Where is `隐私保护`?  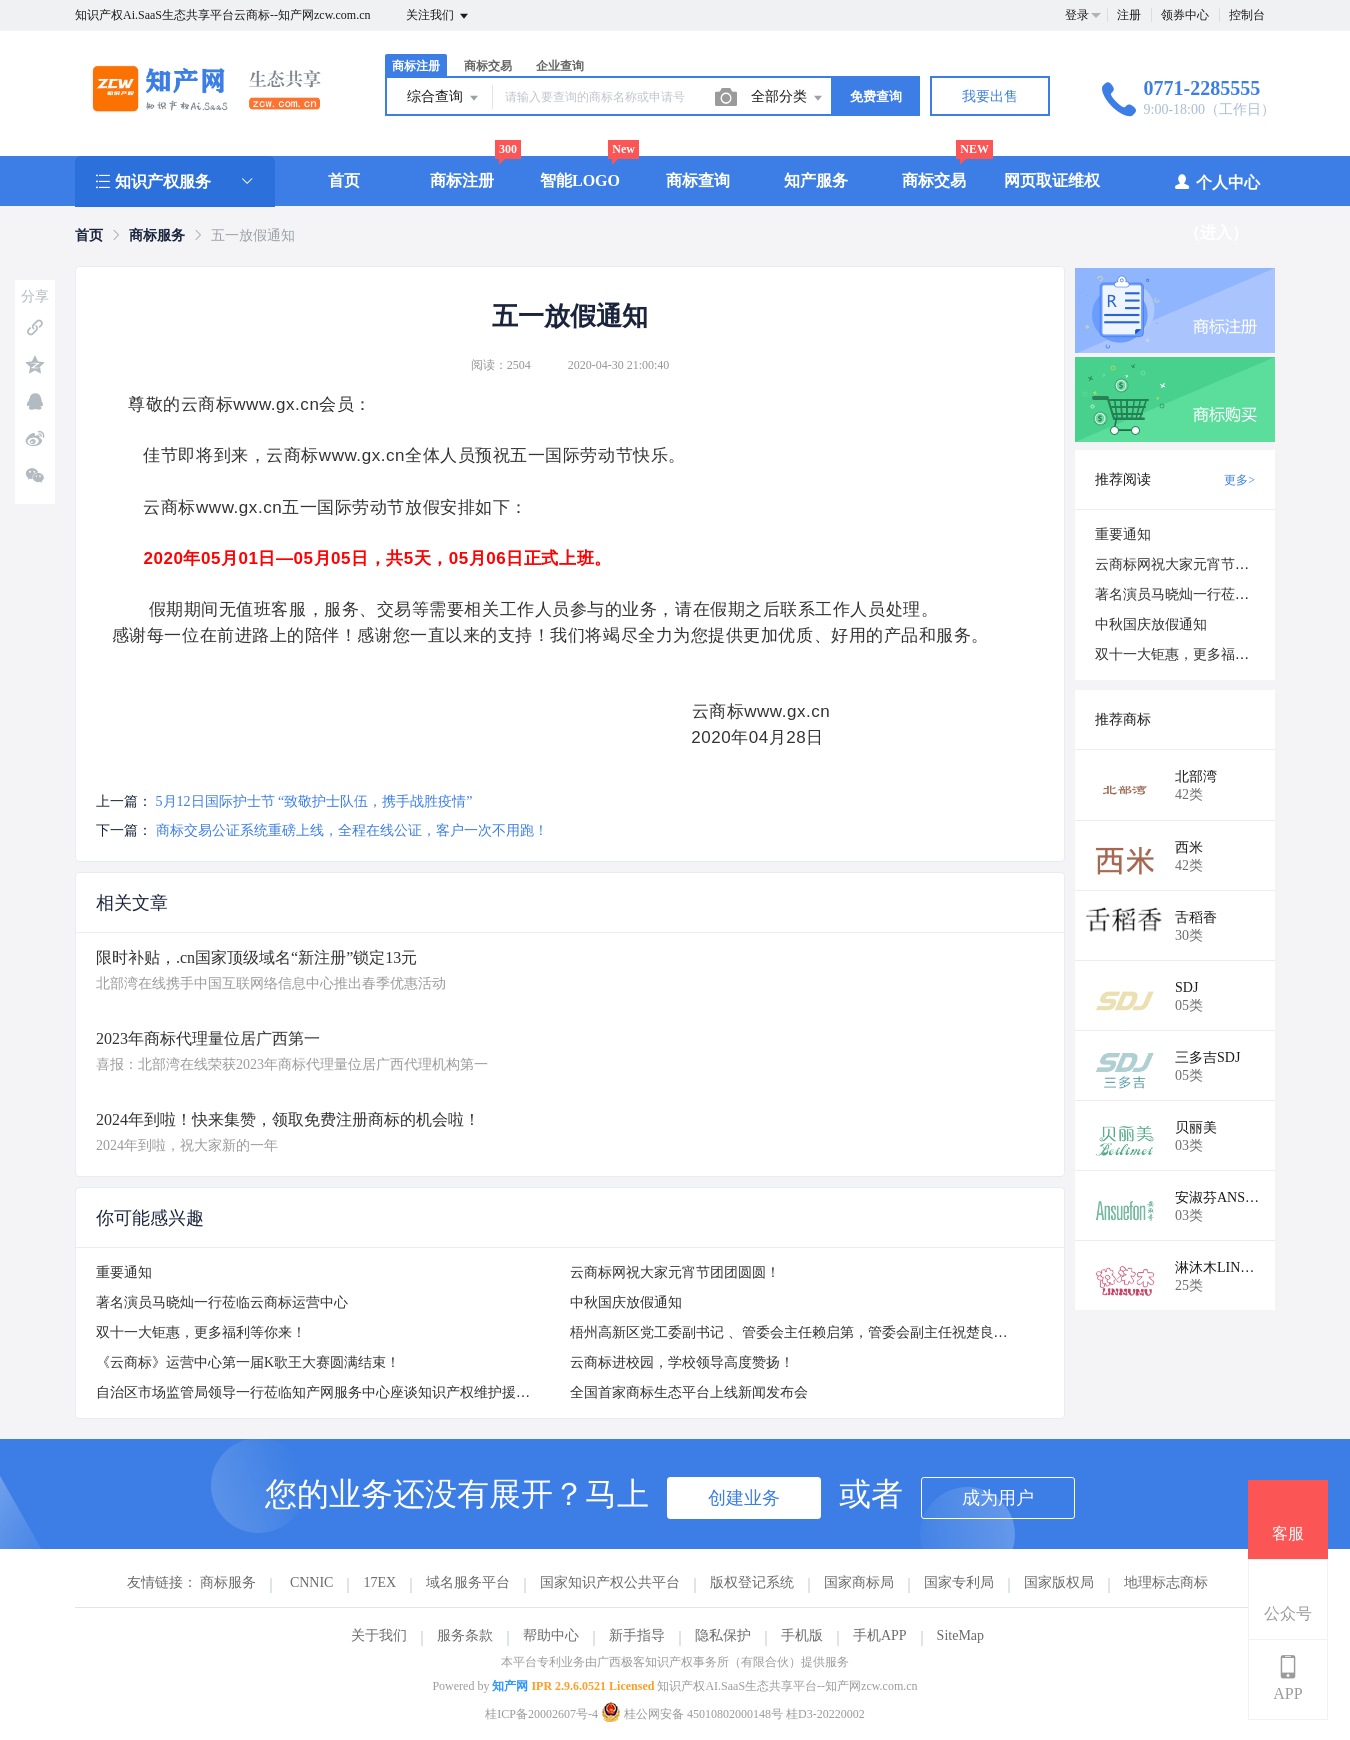 隐私保护 is located at coordinates (723, 1635).